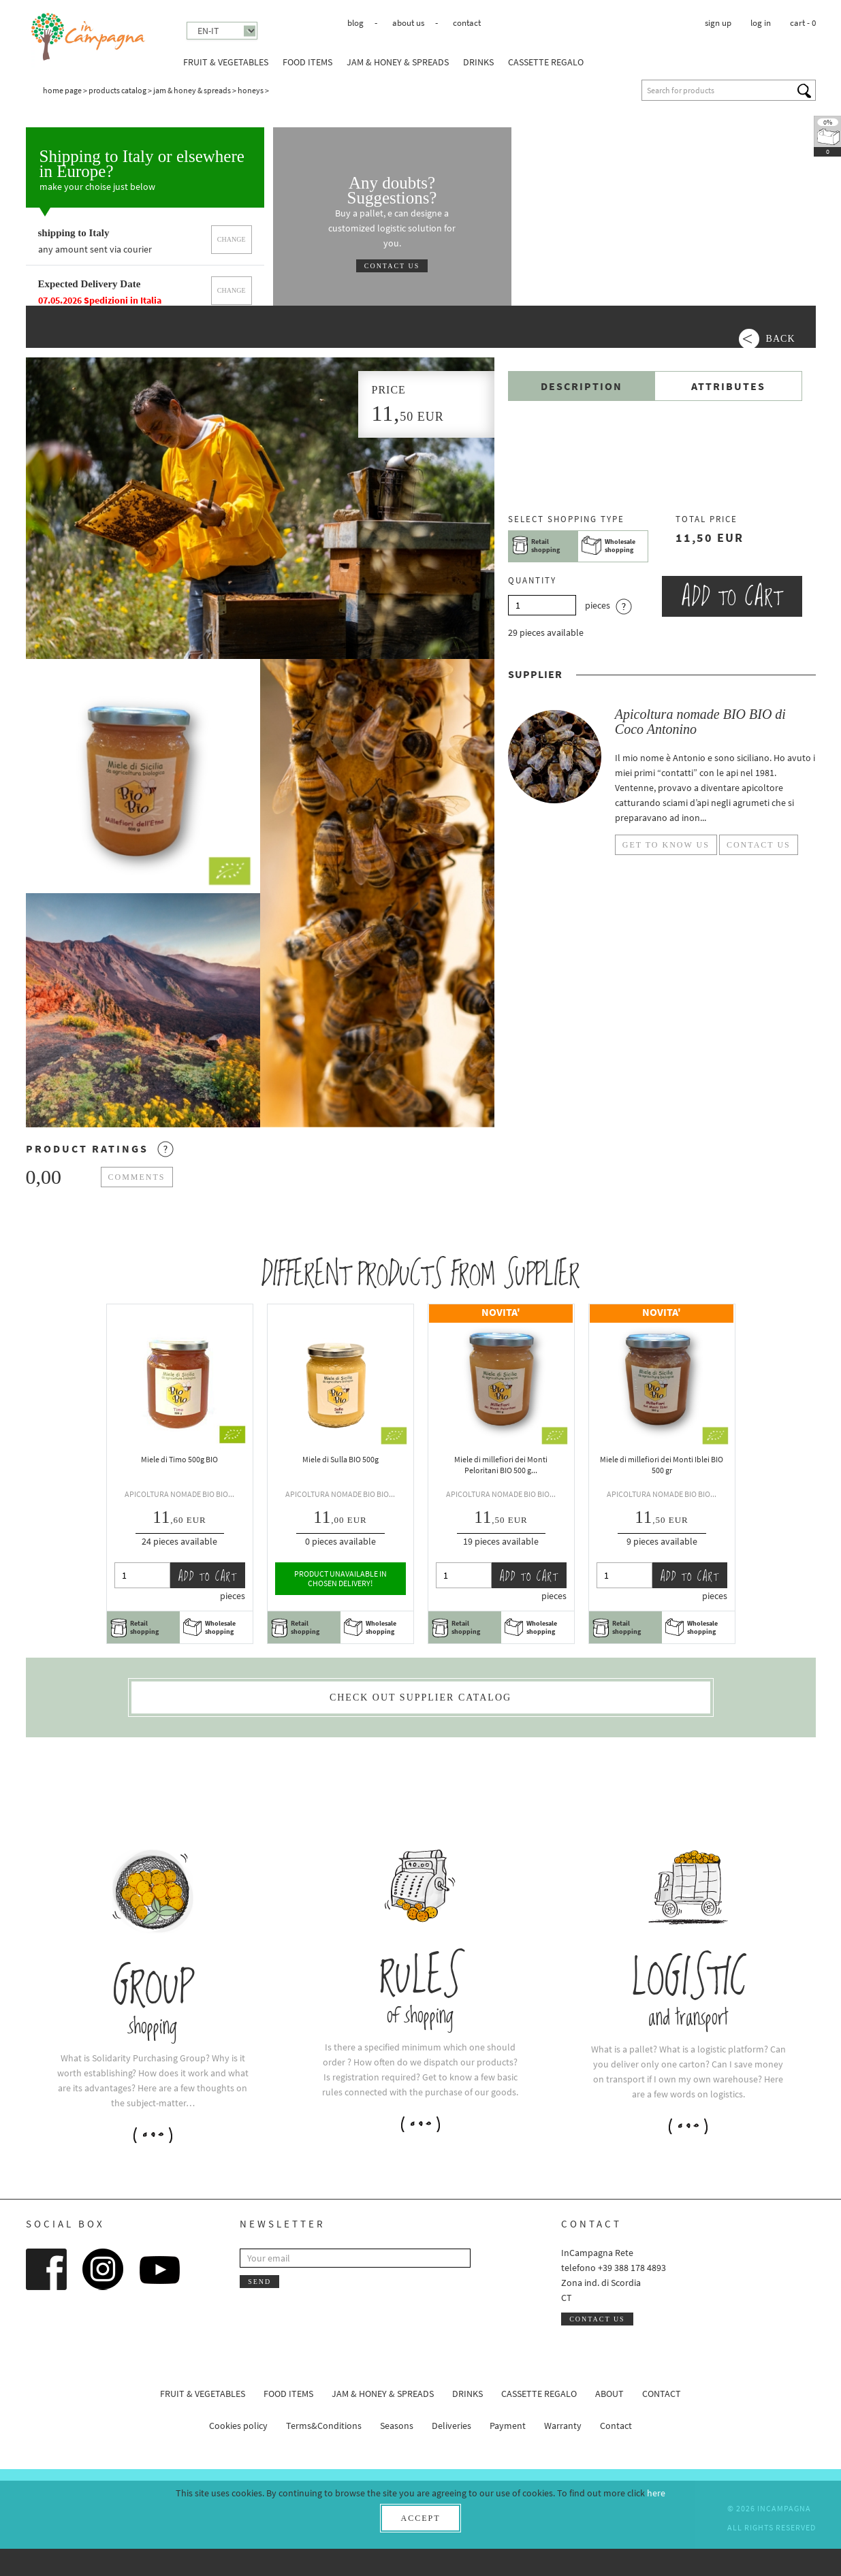  Describe the element at coordinates (117, 90) in the screenshot. I see `Products catalog` at that location.